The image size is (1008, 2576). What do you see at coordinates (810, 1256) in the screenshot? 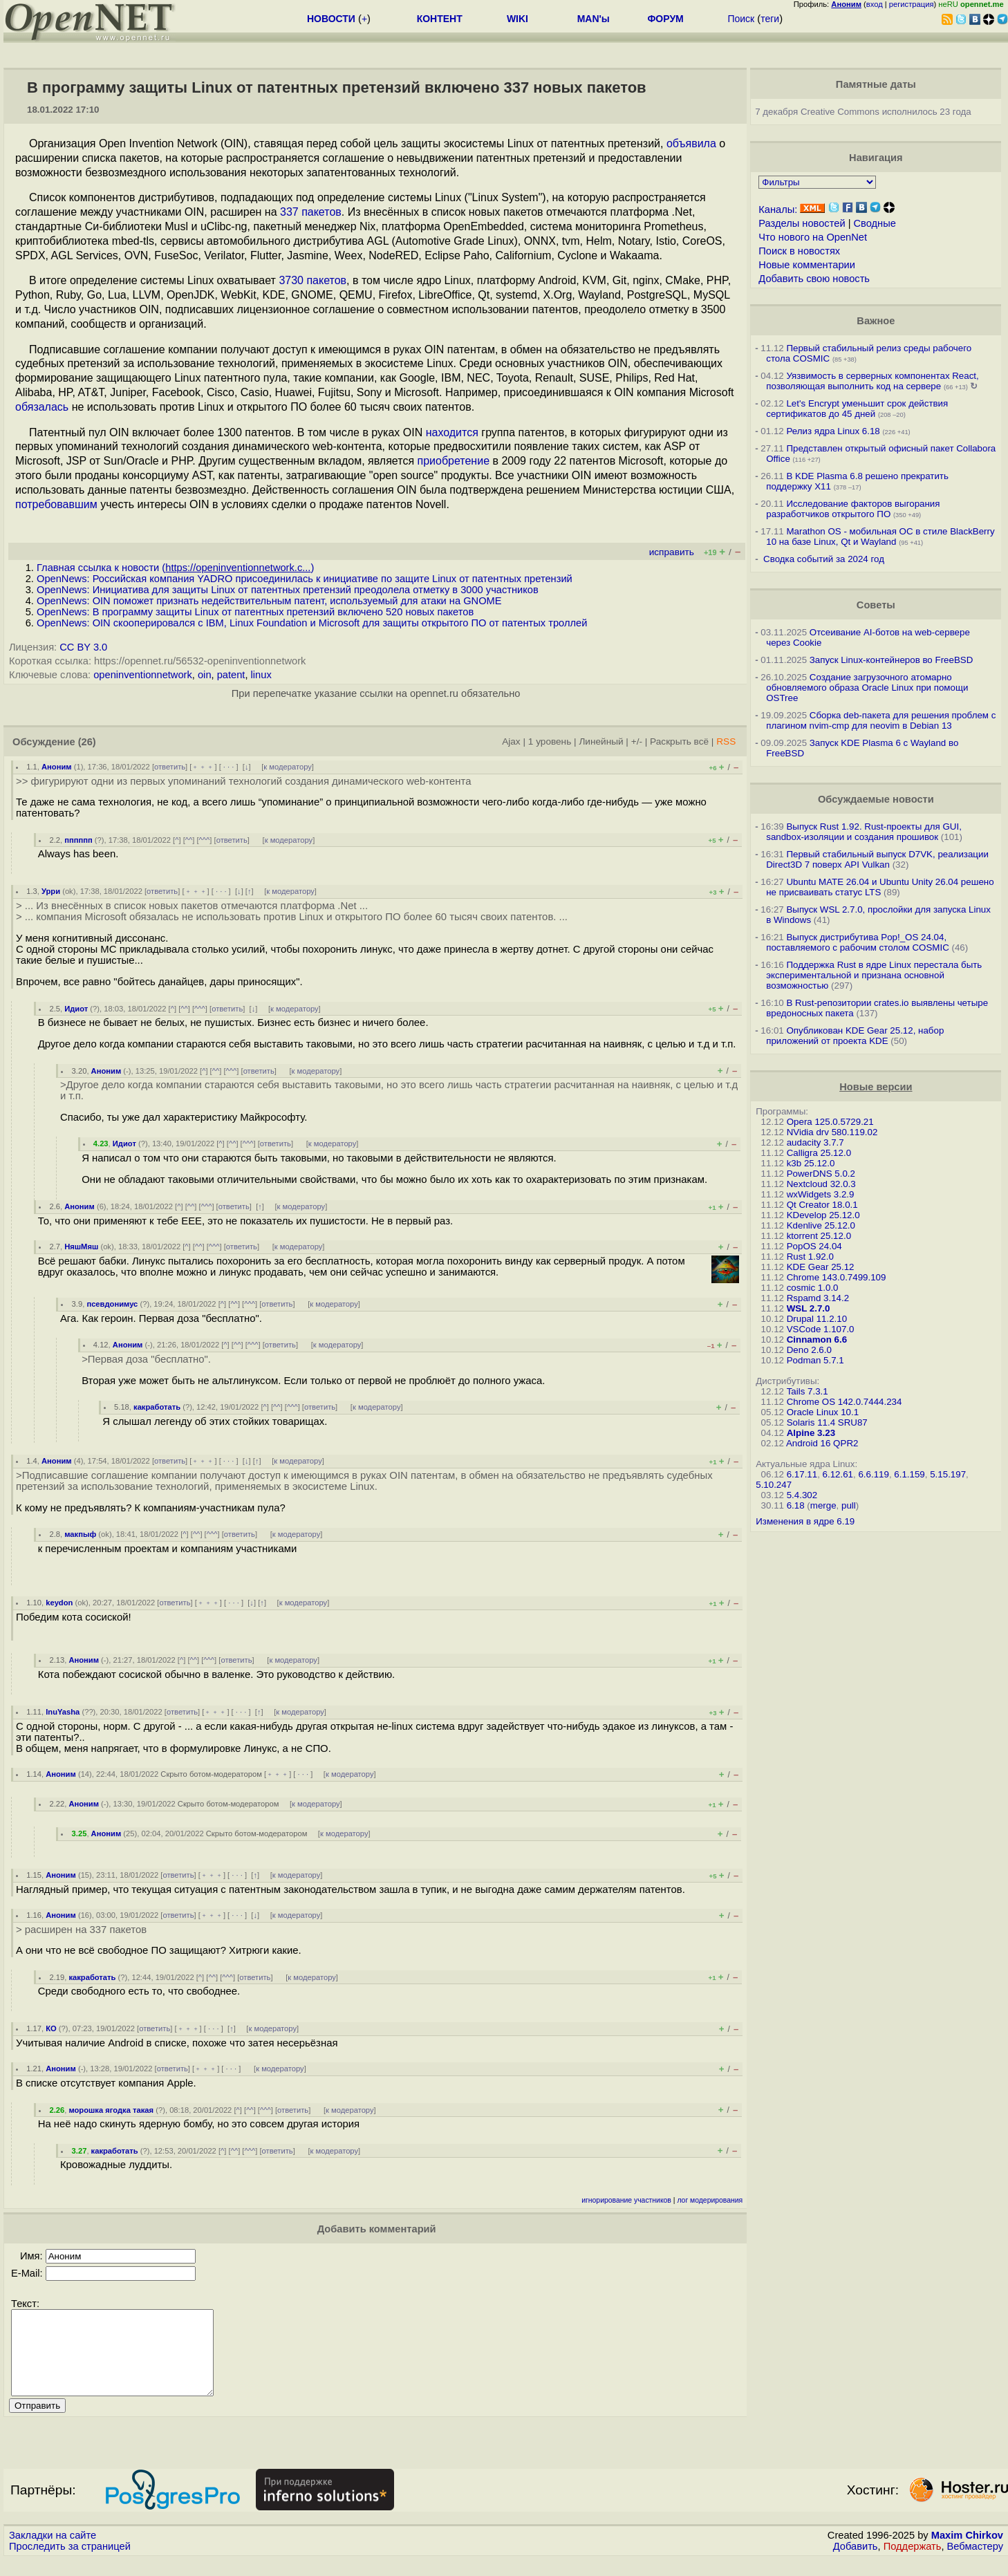
I see `Rust 1.92.0` at bounding box center [810, 1256].